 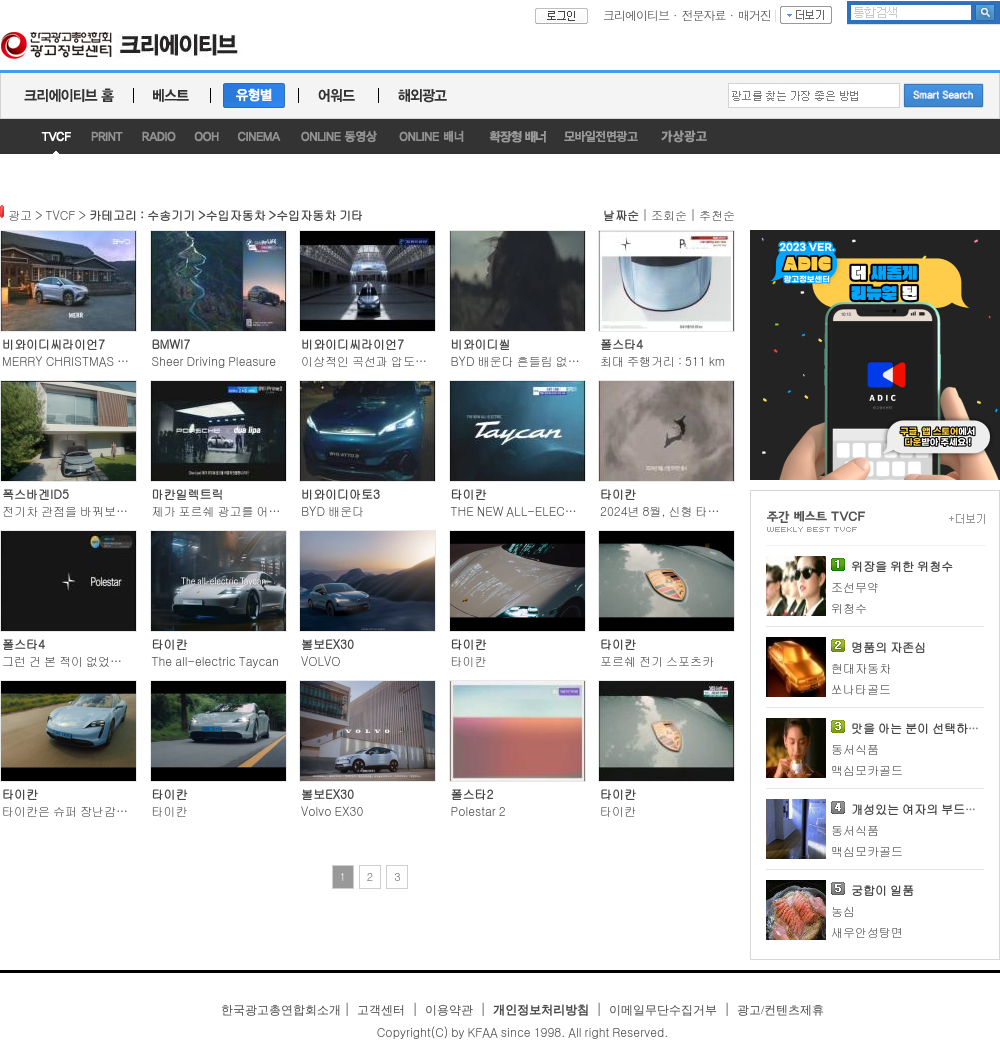 What do you see at coordinates (861, 688) in the screenshot?
I see `쏘나타골드` at bounding box center [861, 688].